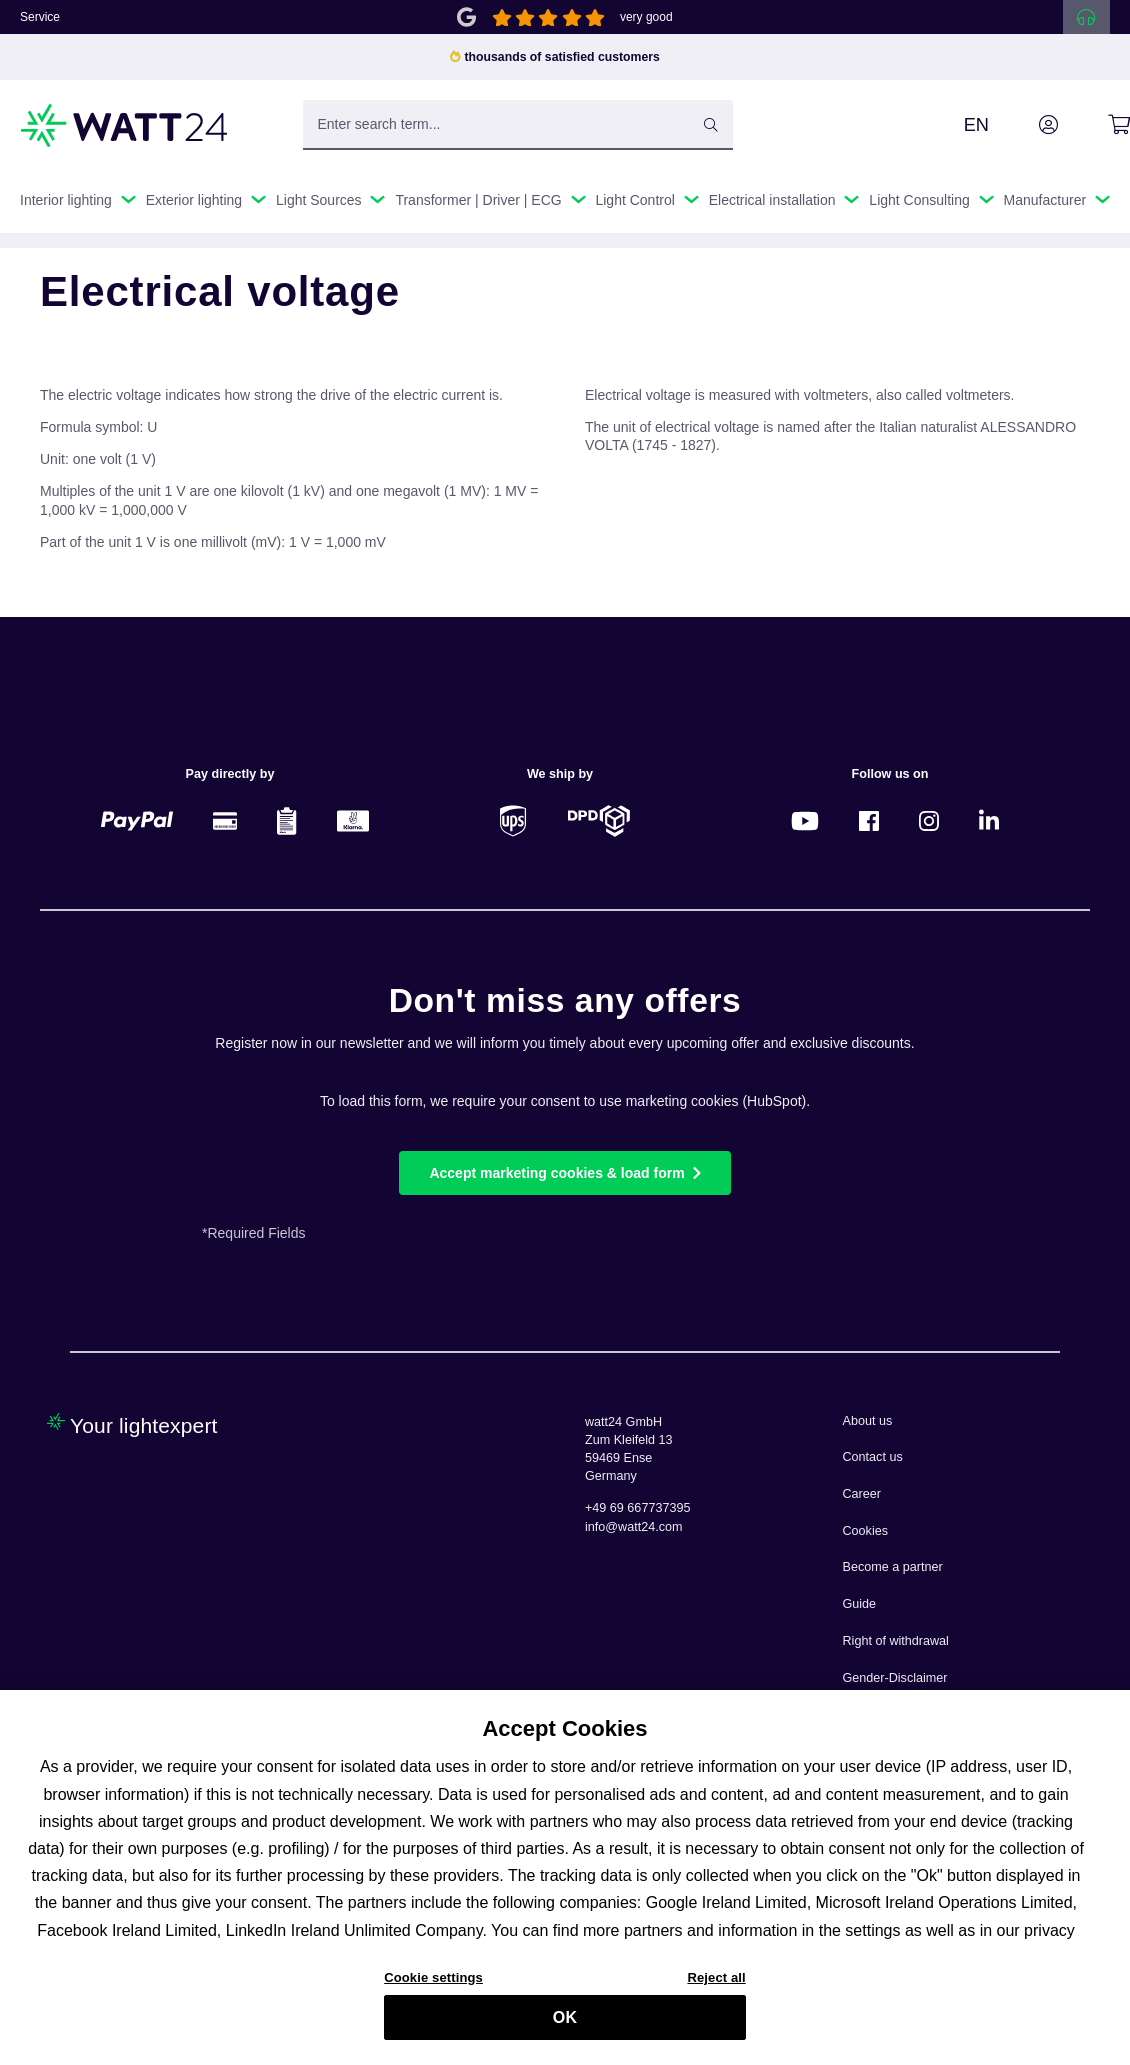  I want to click on Guide, so click(860, 1604).